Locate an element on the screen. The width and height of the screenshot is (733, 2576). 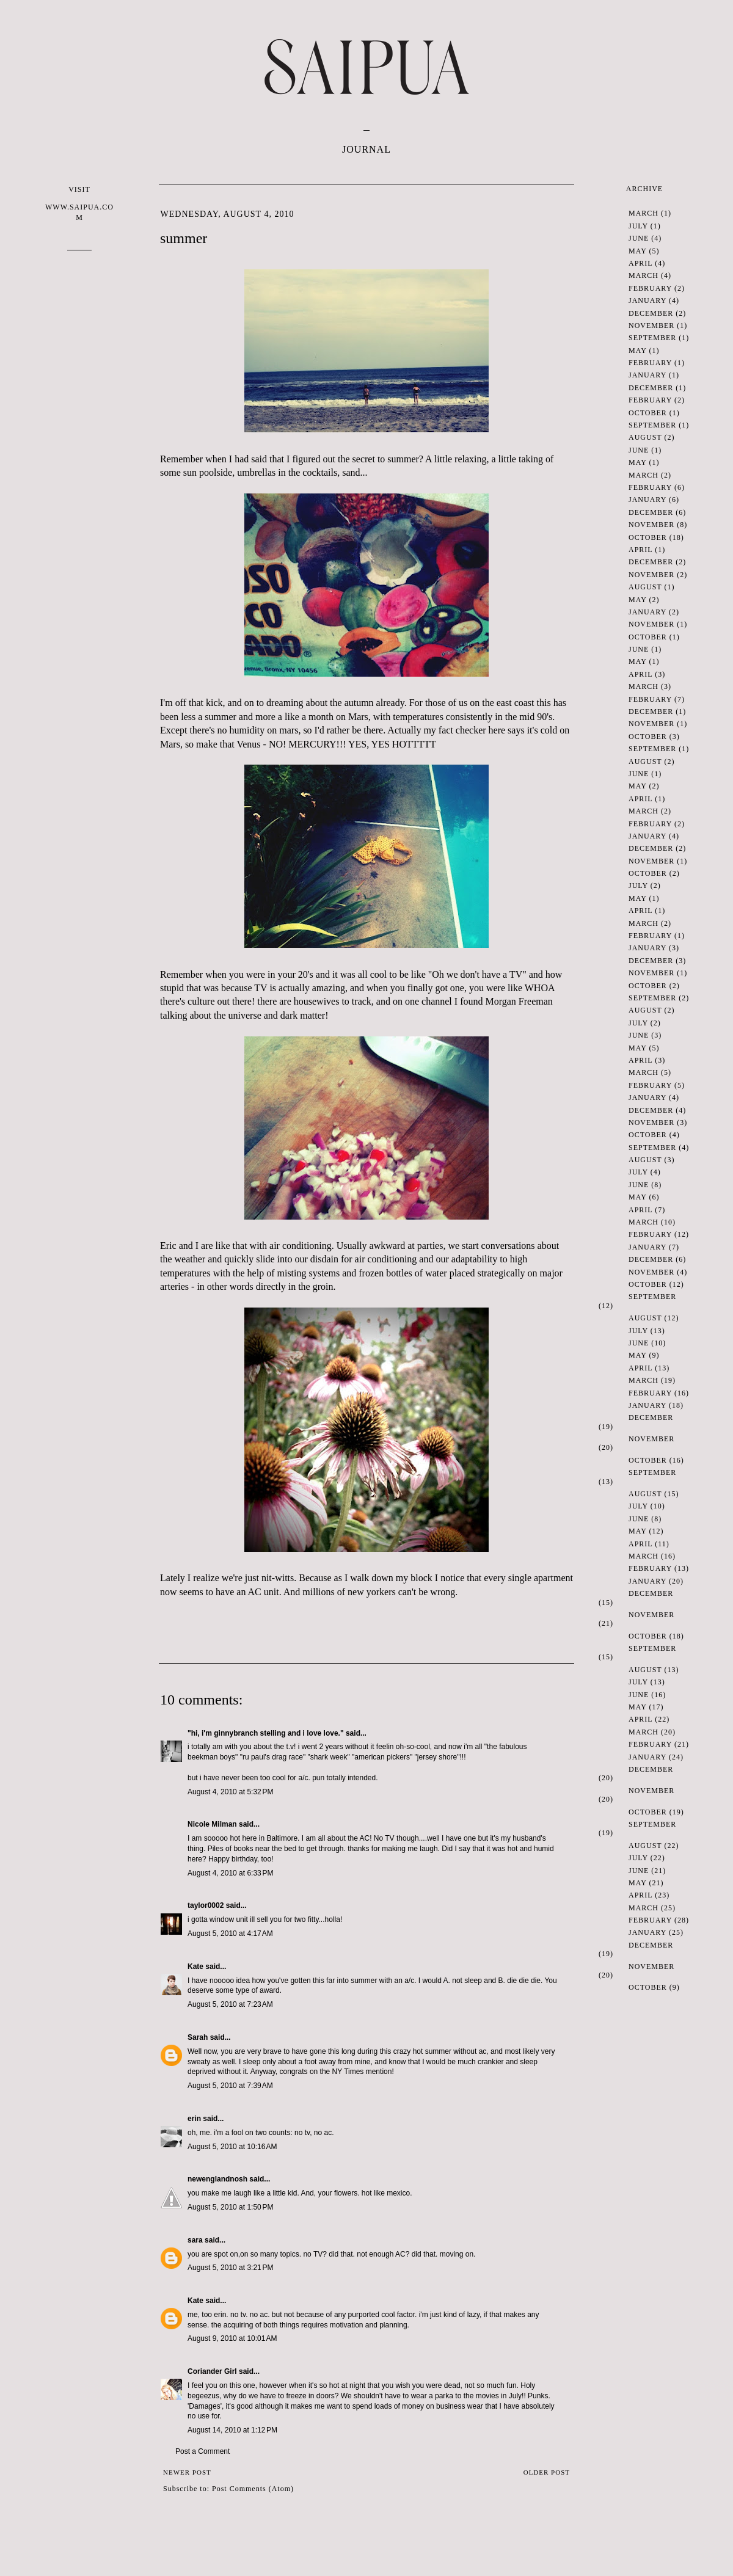
March is located at coordinates (643, 213).